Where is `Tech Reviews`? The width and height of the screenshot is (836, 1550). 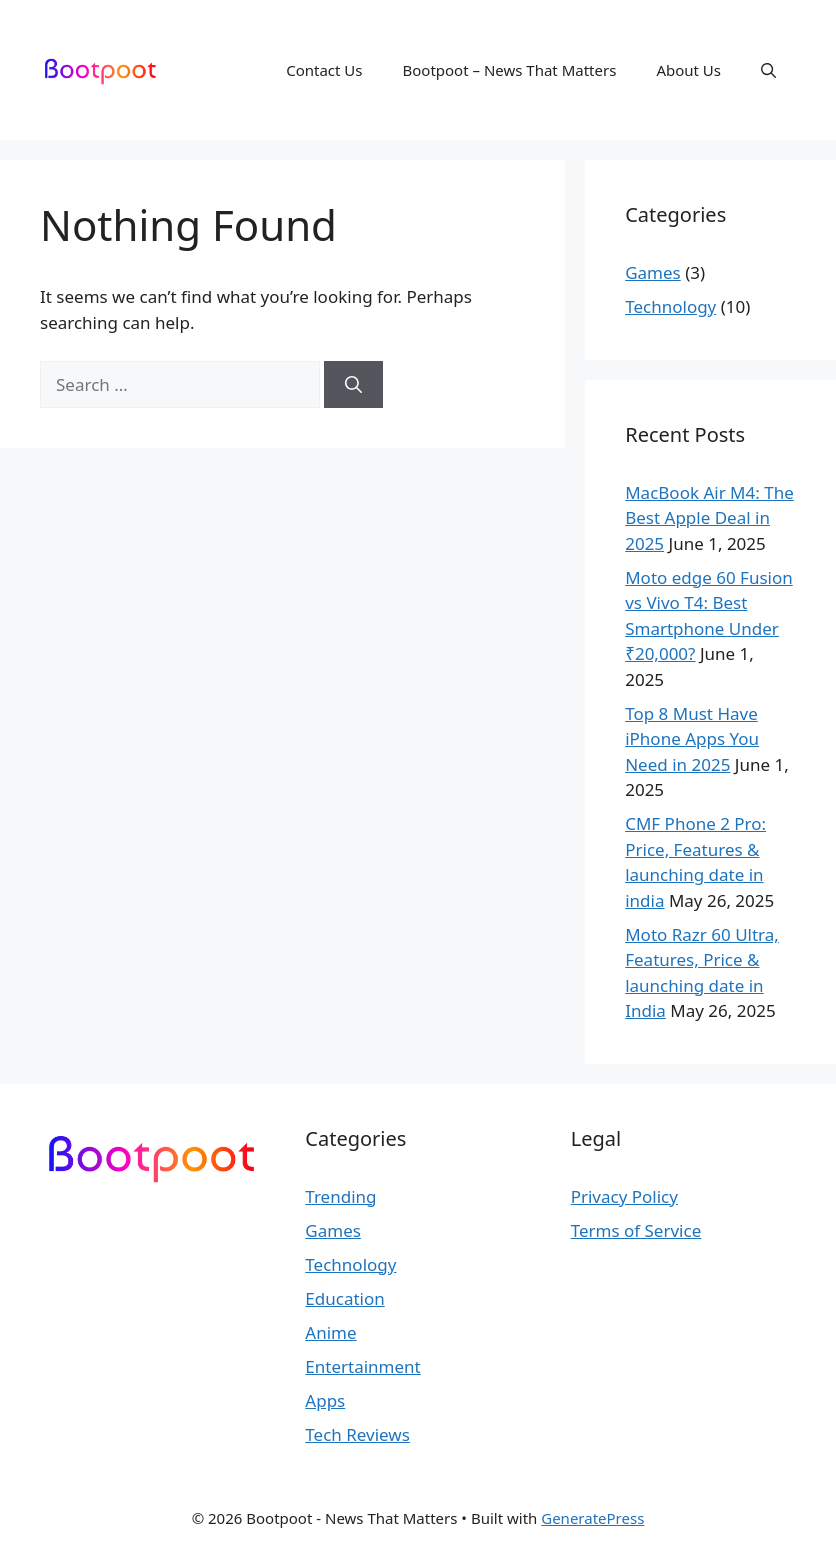
Tech Reviews is located at coordinates (357, 1434).